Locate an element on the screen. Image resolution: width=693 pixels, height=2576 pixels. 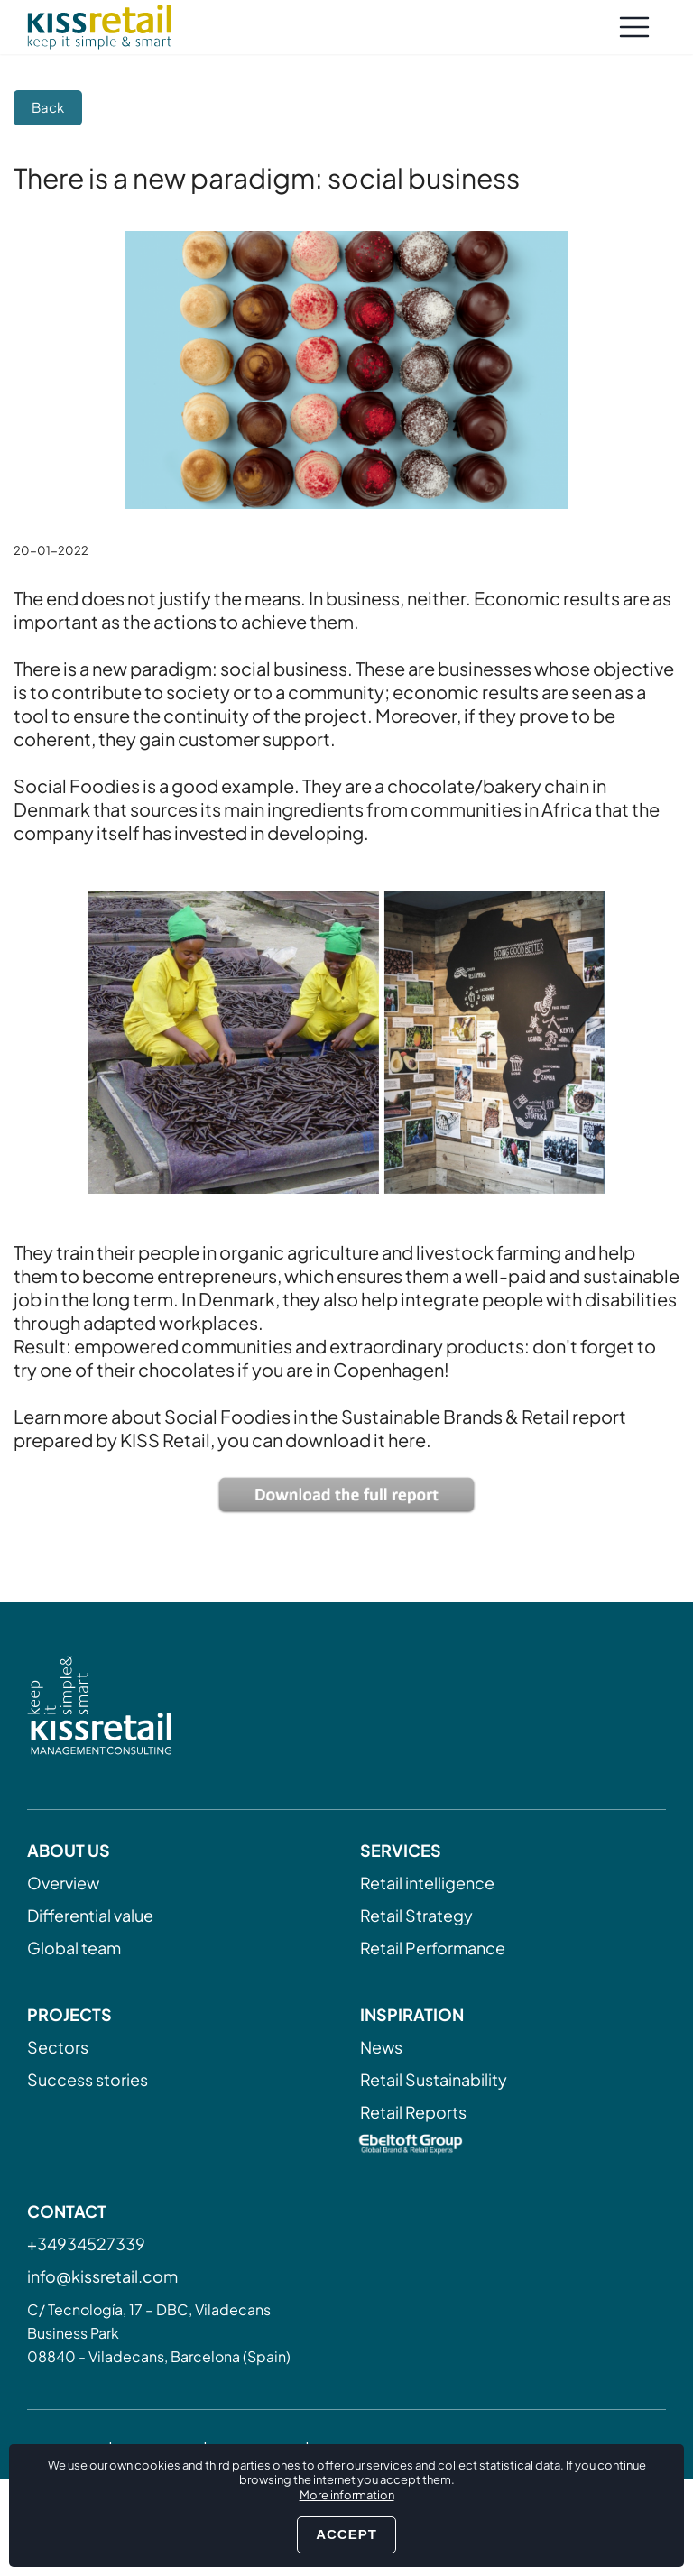
Sectors is located at coordinates (57, 2046).